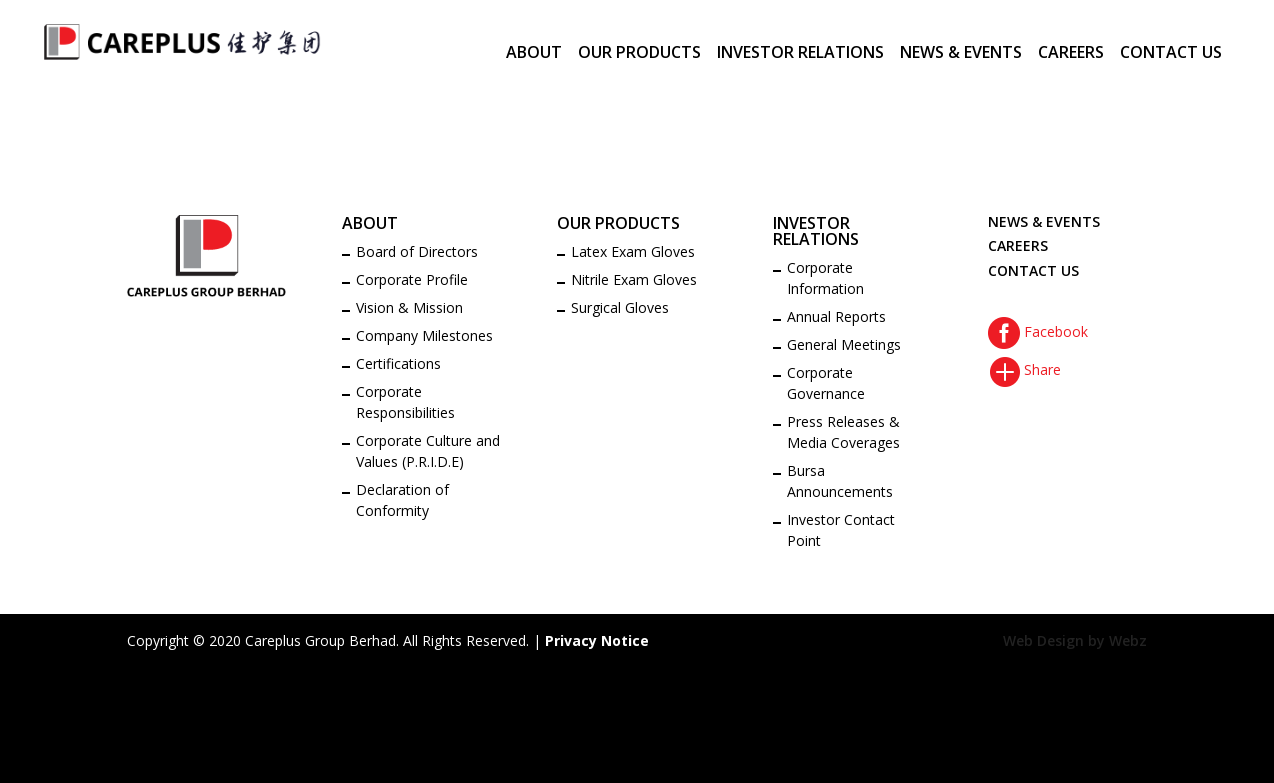 The width and height of the screenshot is (1274, 783). What do you see at coordinates (534, 54) in the screenshot?
I see `ABOUT` at bounding box center [534, 54].